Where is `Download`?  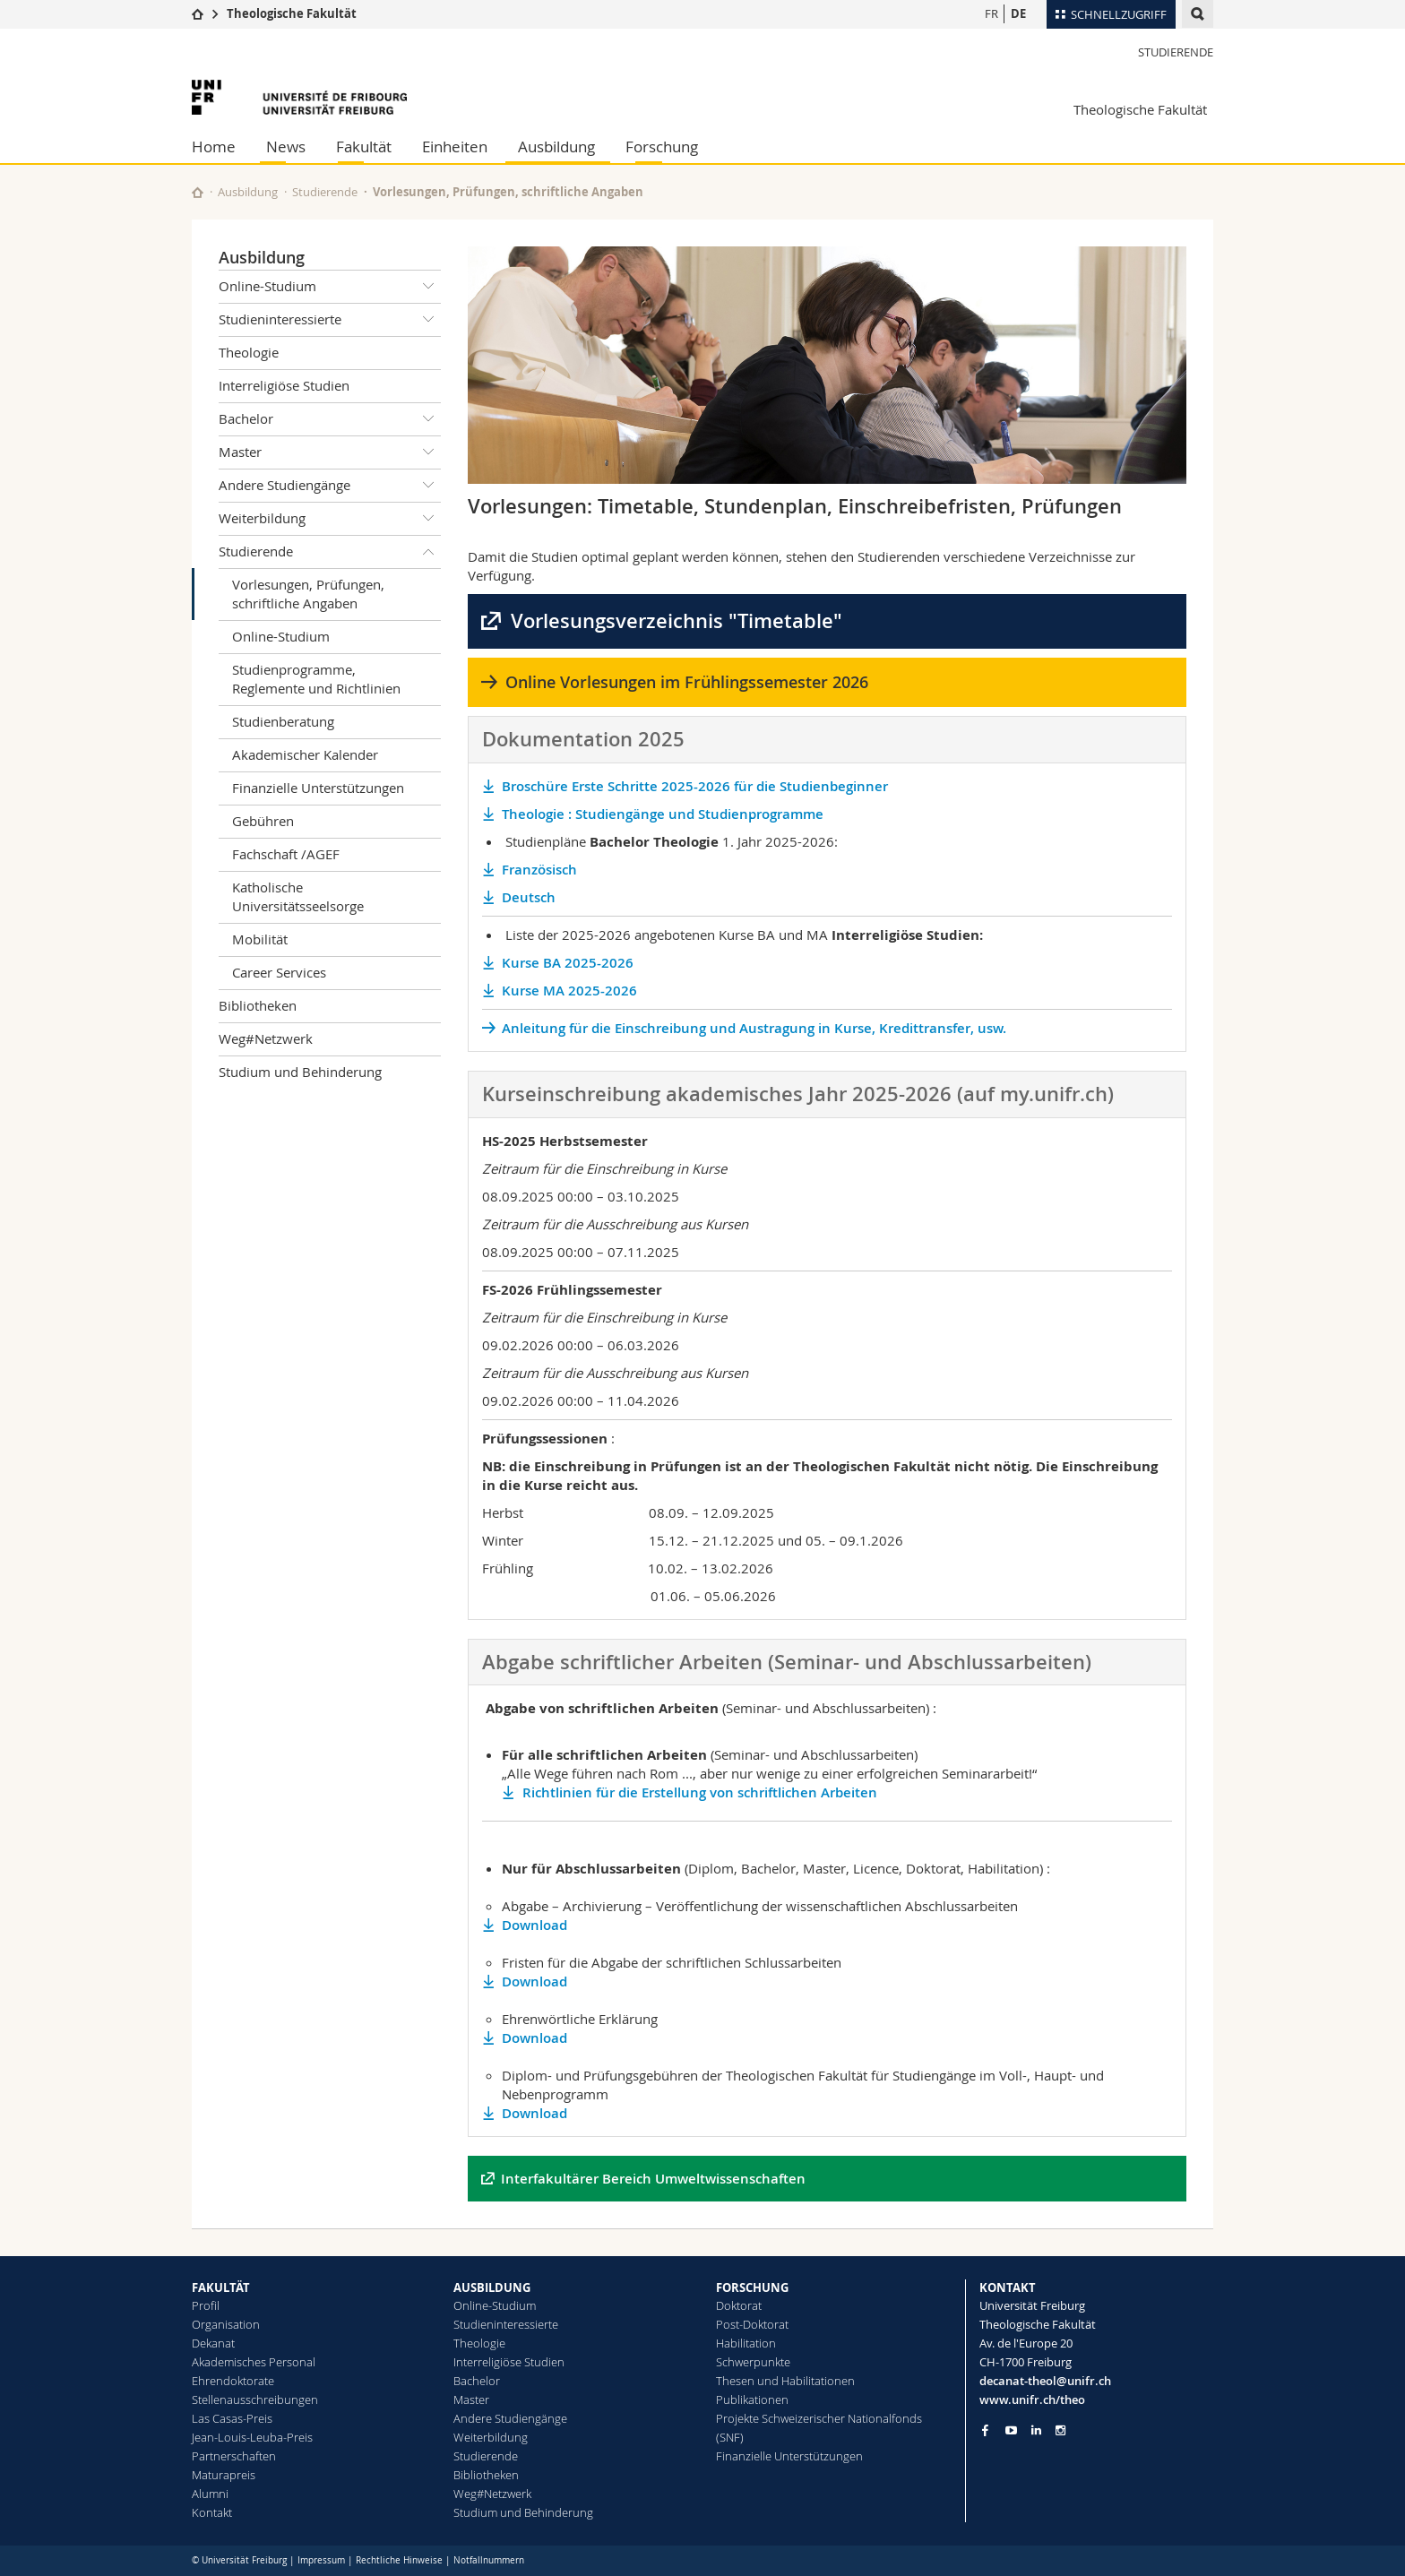 Download is located at coordinates (534, 1925).